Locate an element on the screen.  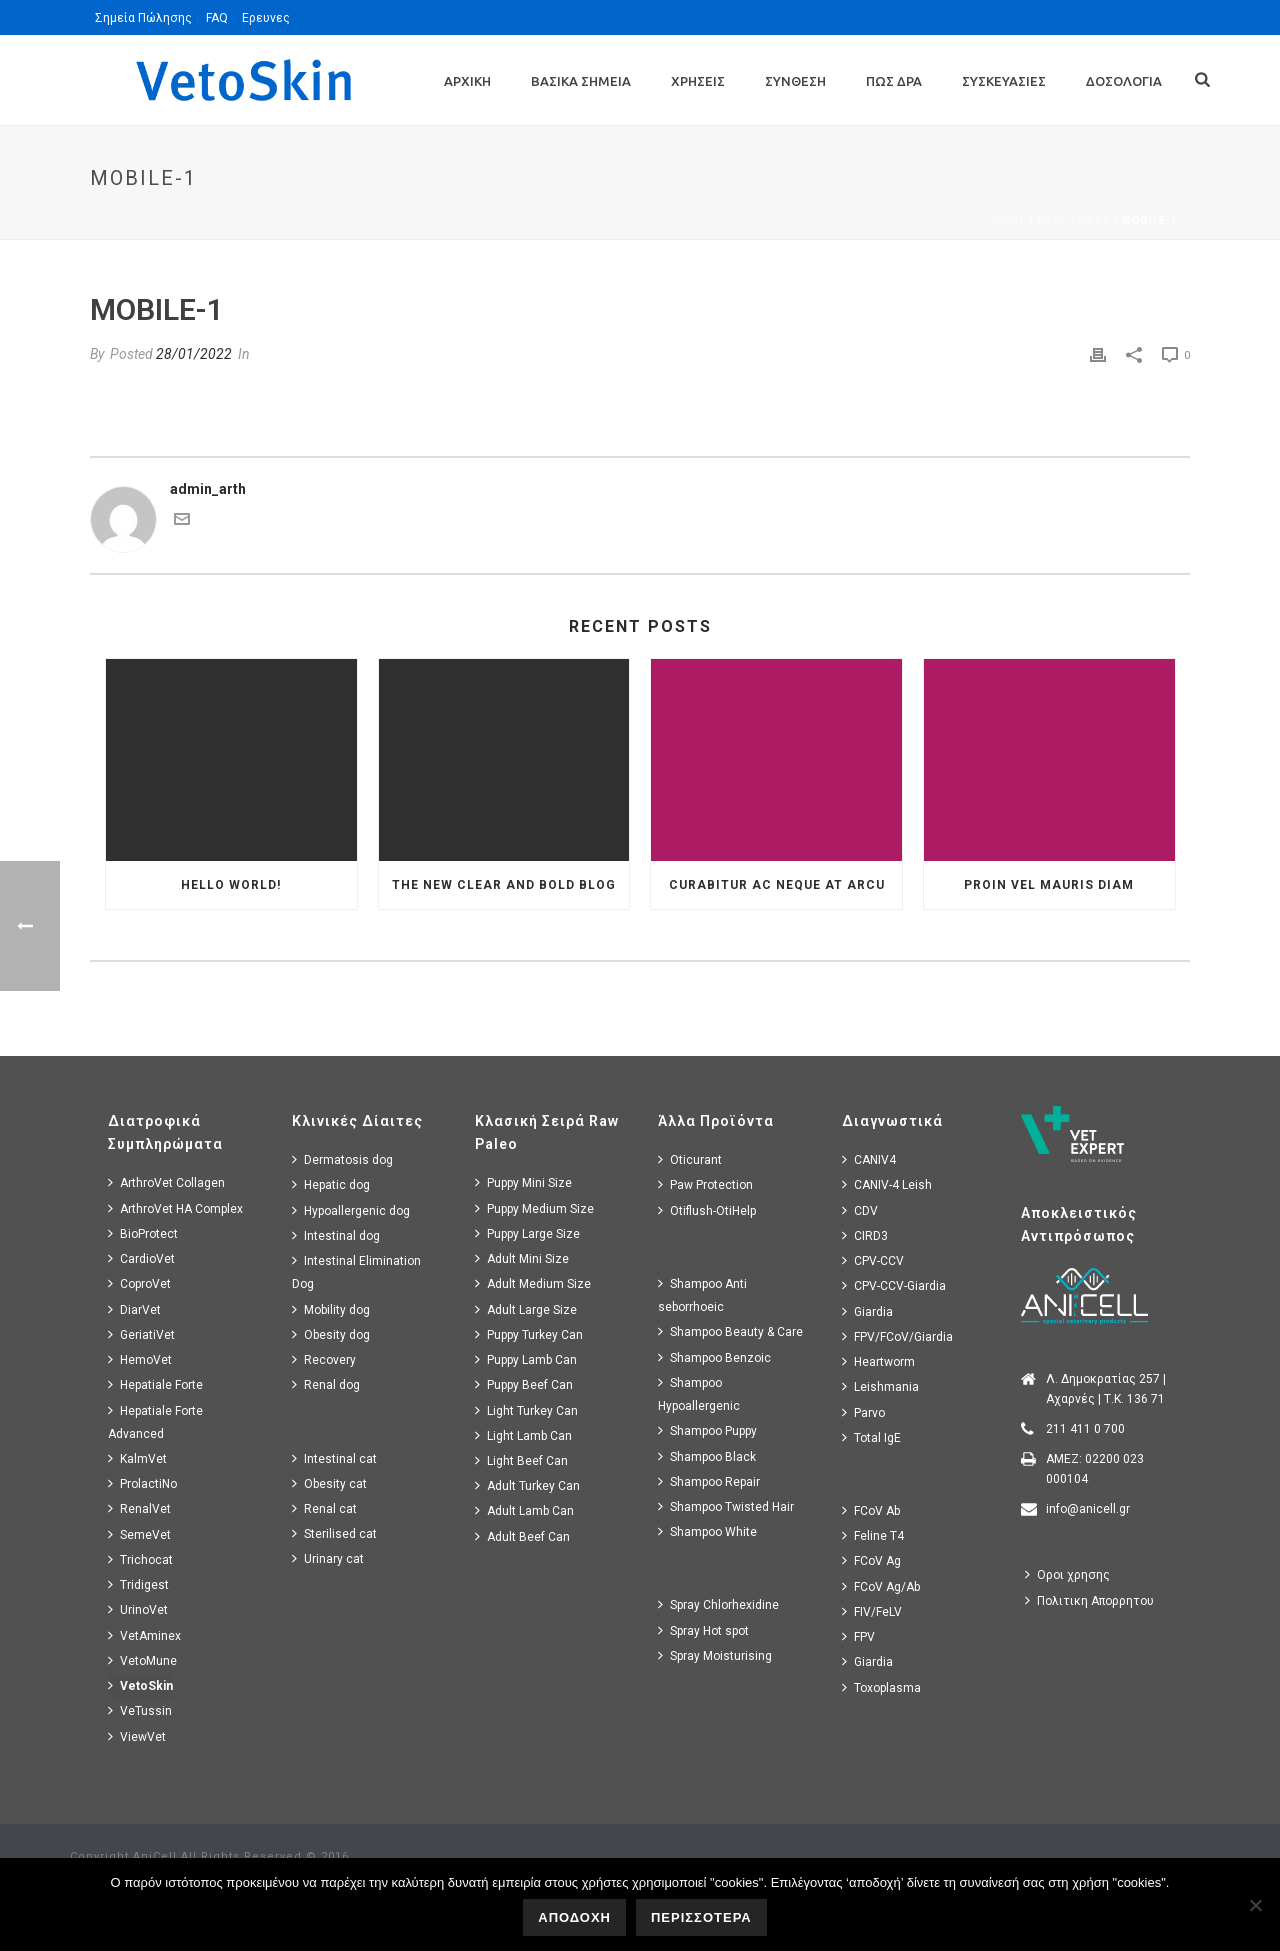
ArthroVet Collagen is located at coordinates (166, 1182).